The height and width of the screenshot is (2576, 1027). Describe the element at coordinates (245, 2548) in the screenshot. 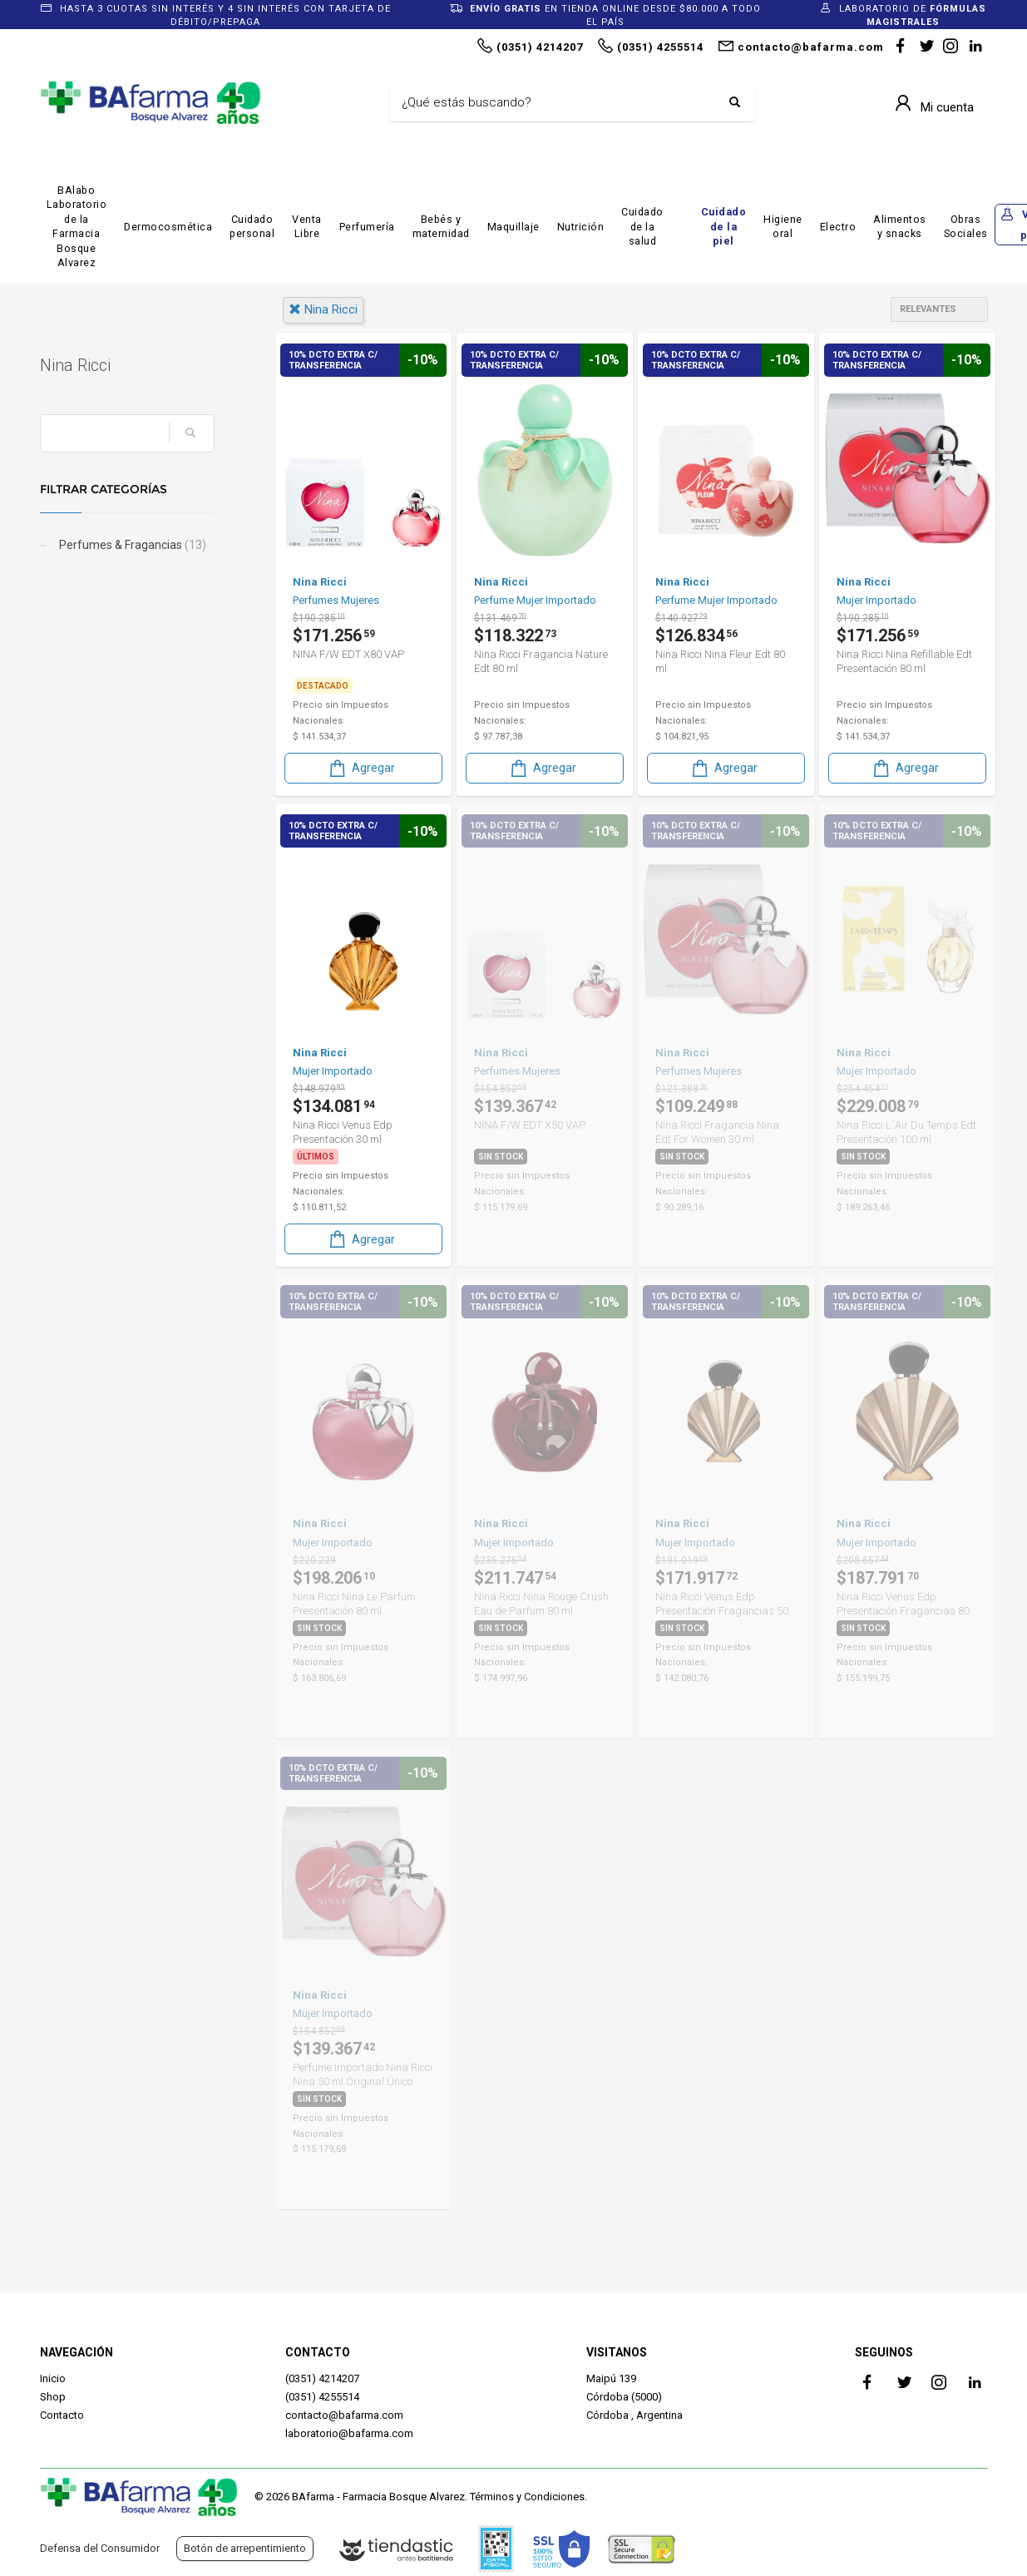

I see `Botón de arrepentimiento` at that location.